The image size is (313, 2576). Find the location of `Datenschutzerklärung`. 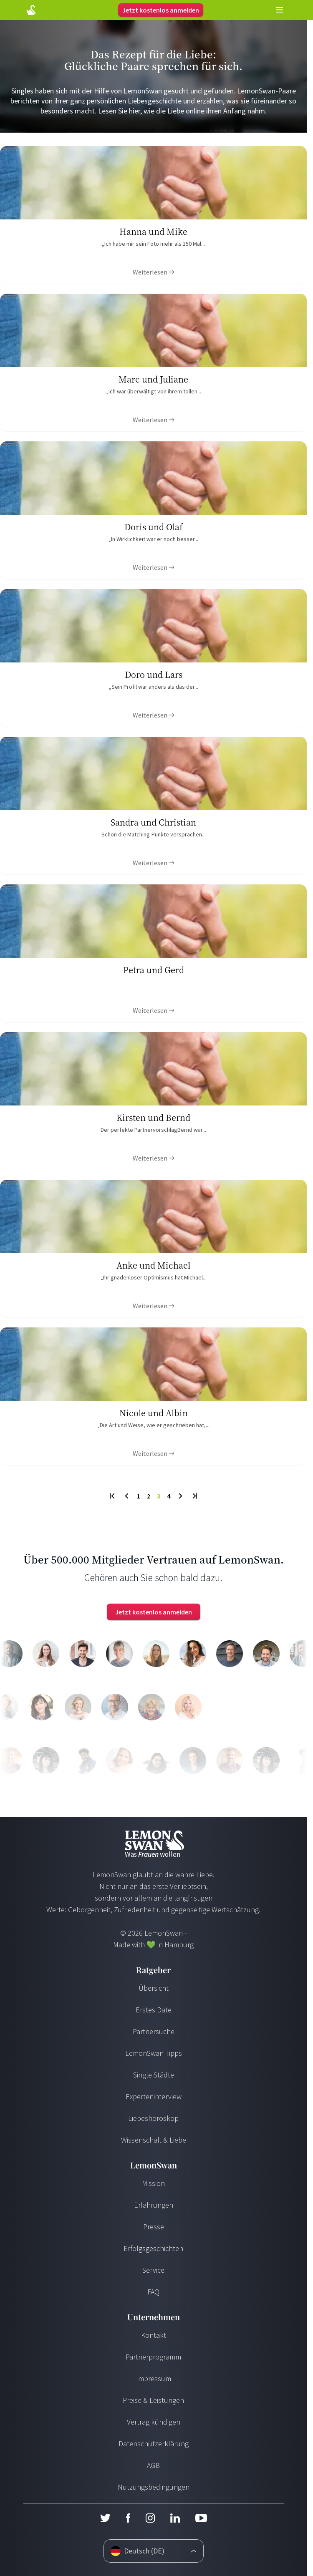

Datenschutzerklärung is located at coordinates (154, 2443).